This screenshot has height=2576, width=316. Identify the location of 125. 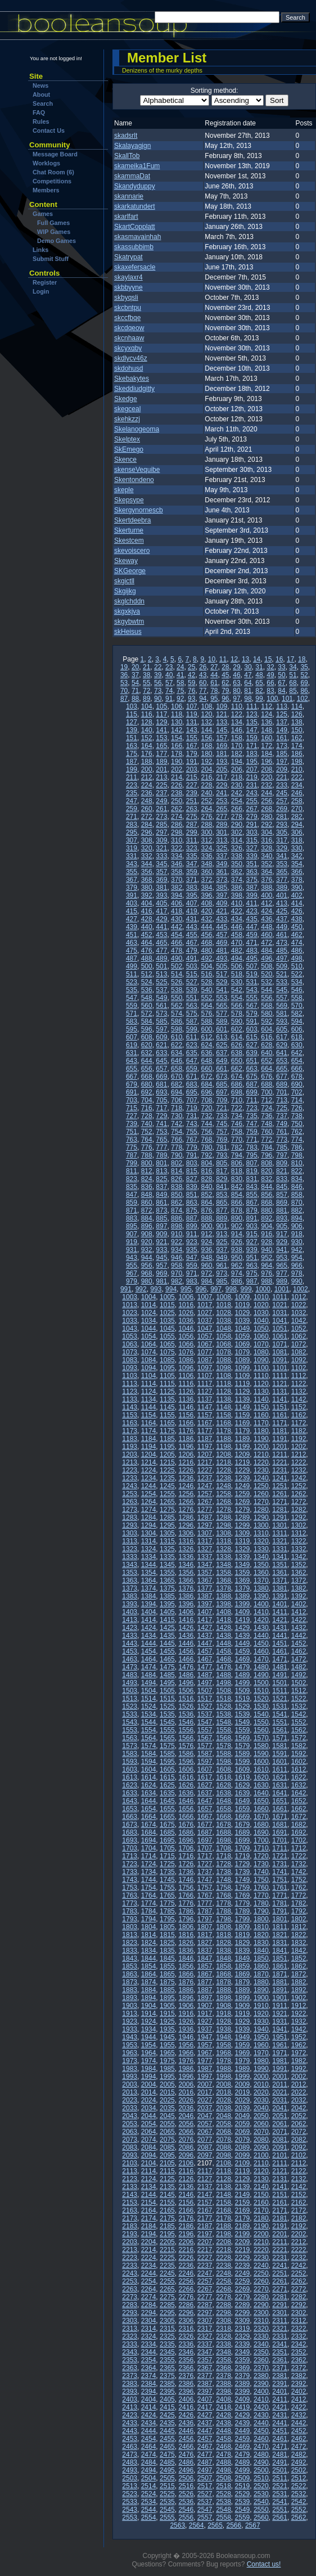
(281, 714).